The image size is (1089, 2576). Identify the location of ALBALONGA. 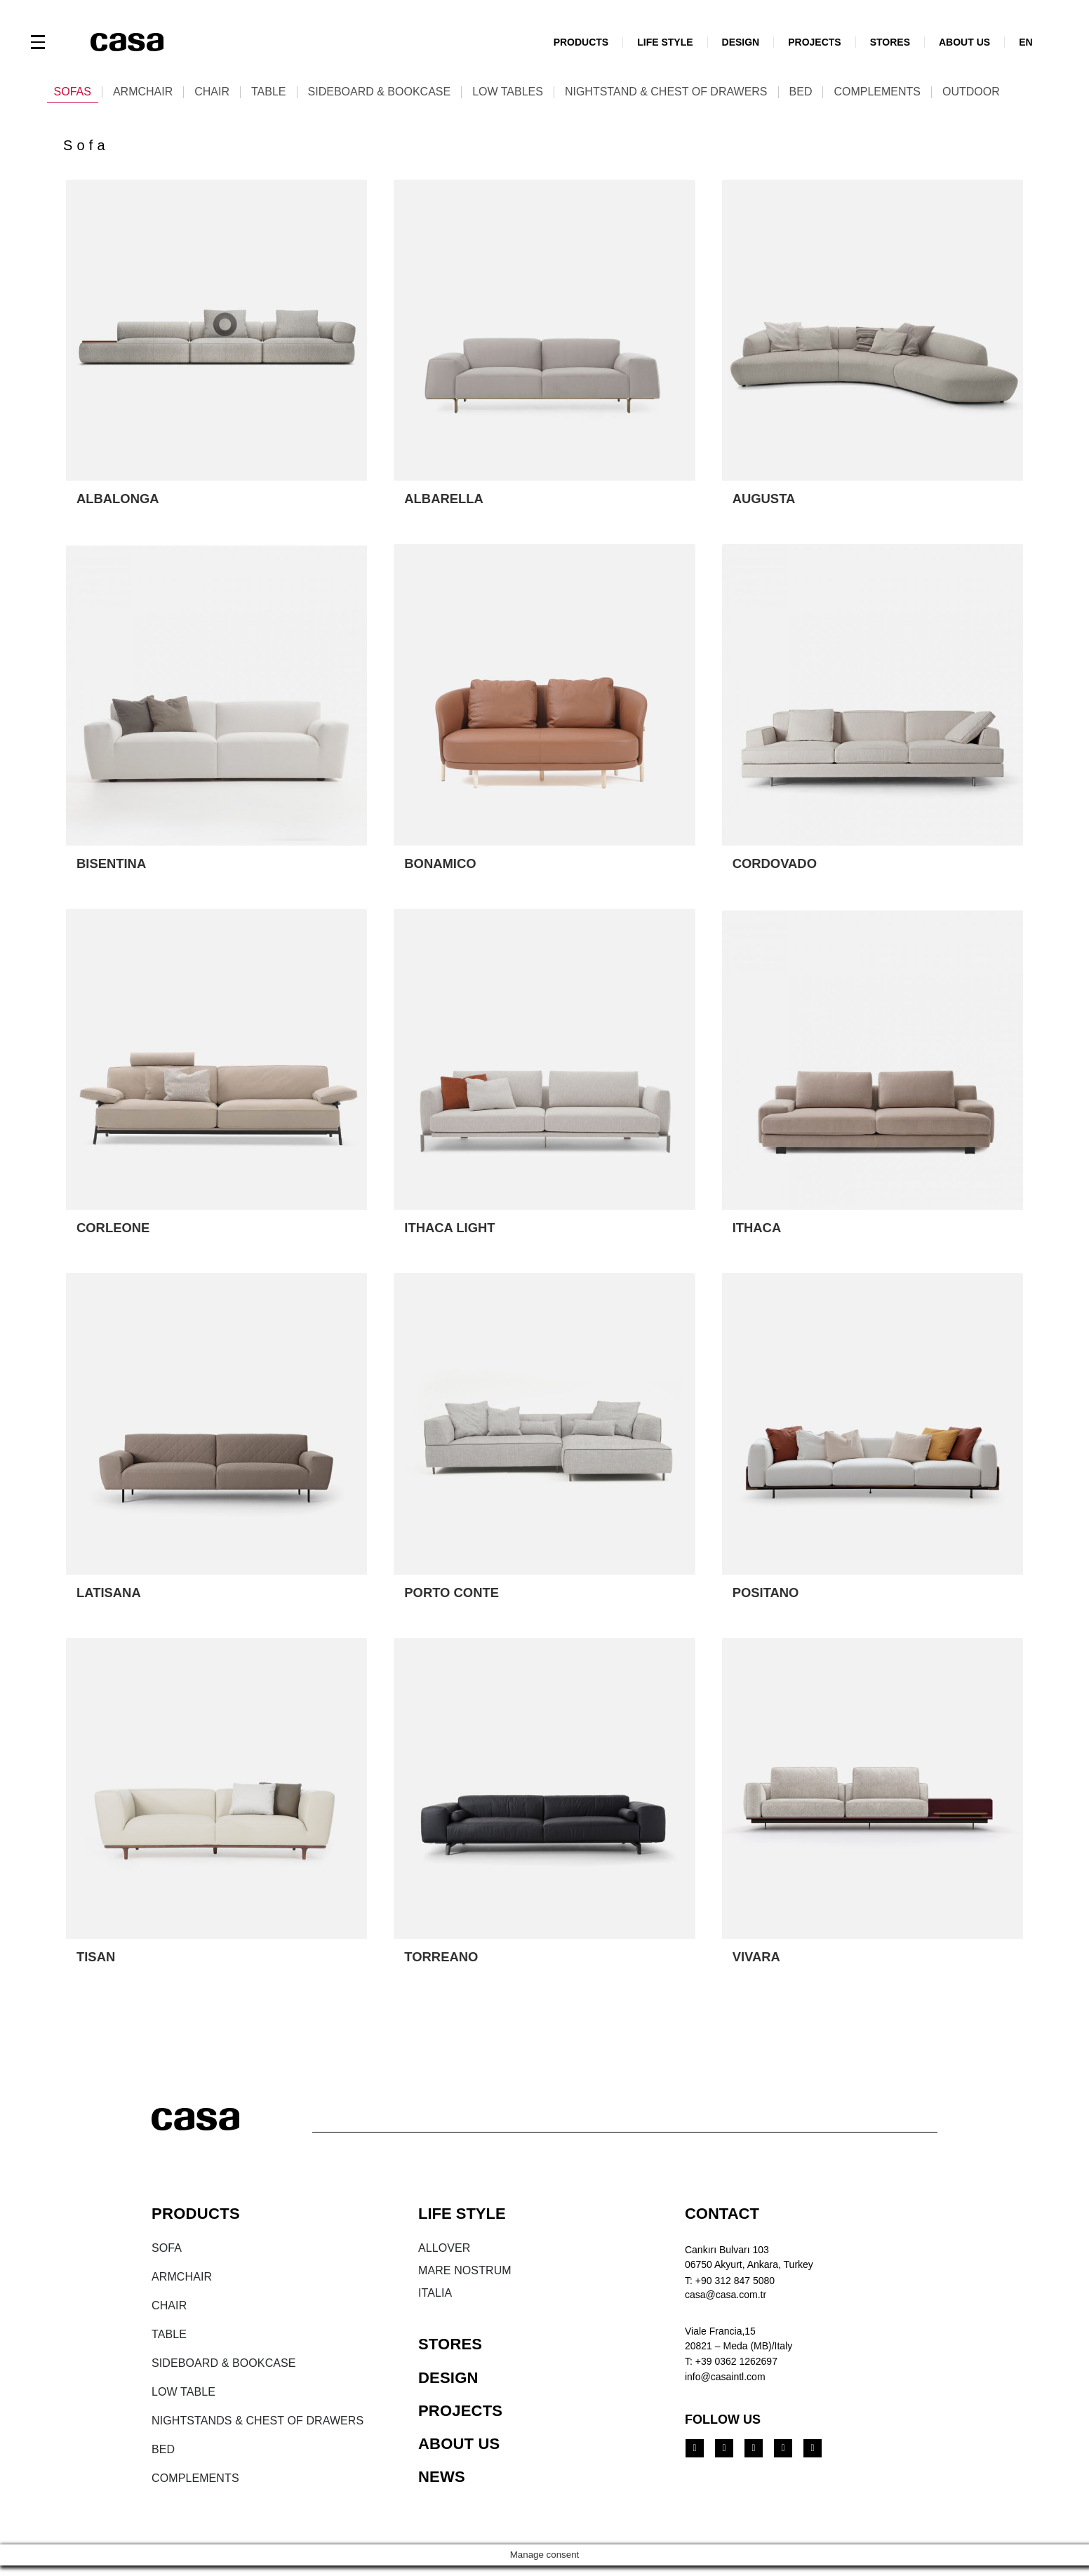
(121, 499).